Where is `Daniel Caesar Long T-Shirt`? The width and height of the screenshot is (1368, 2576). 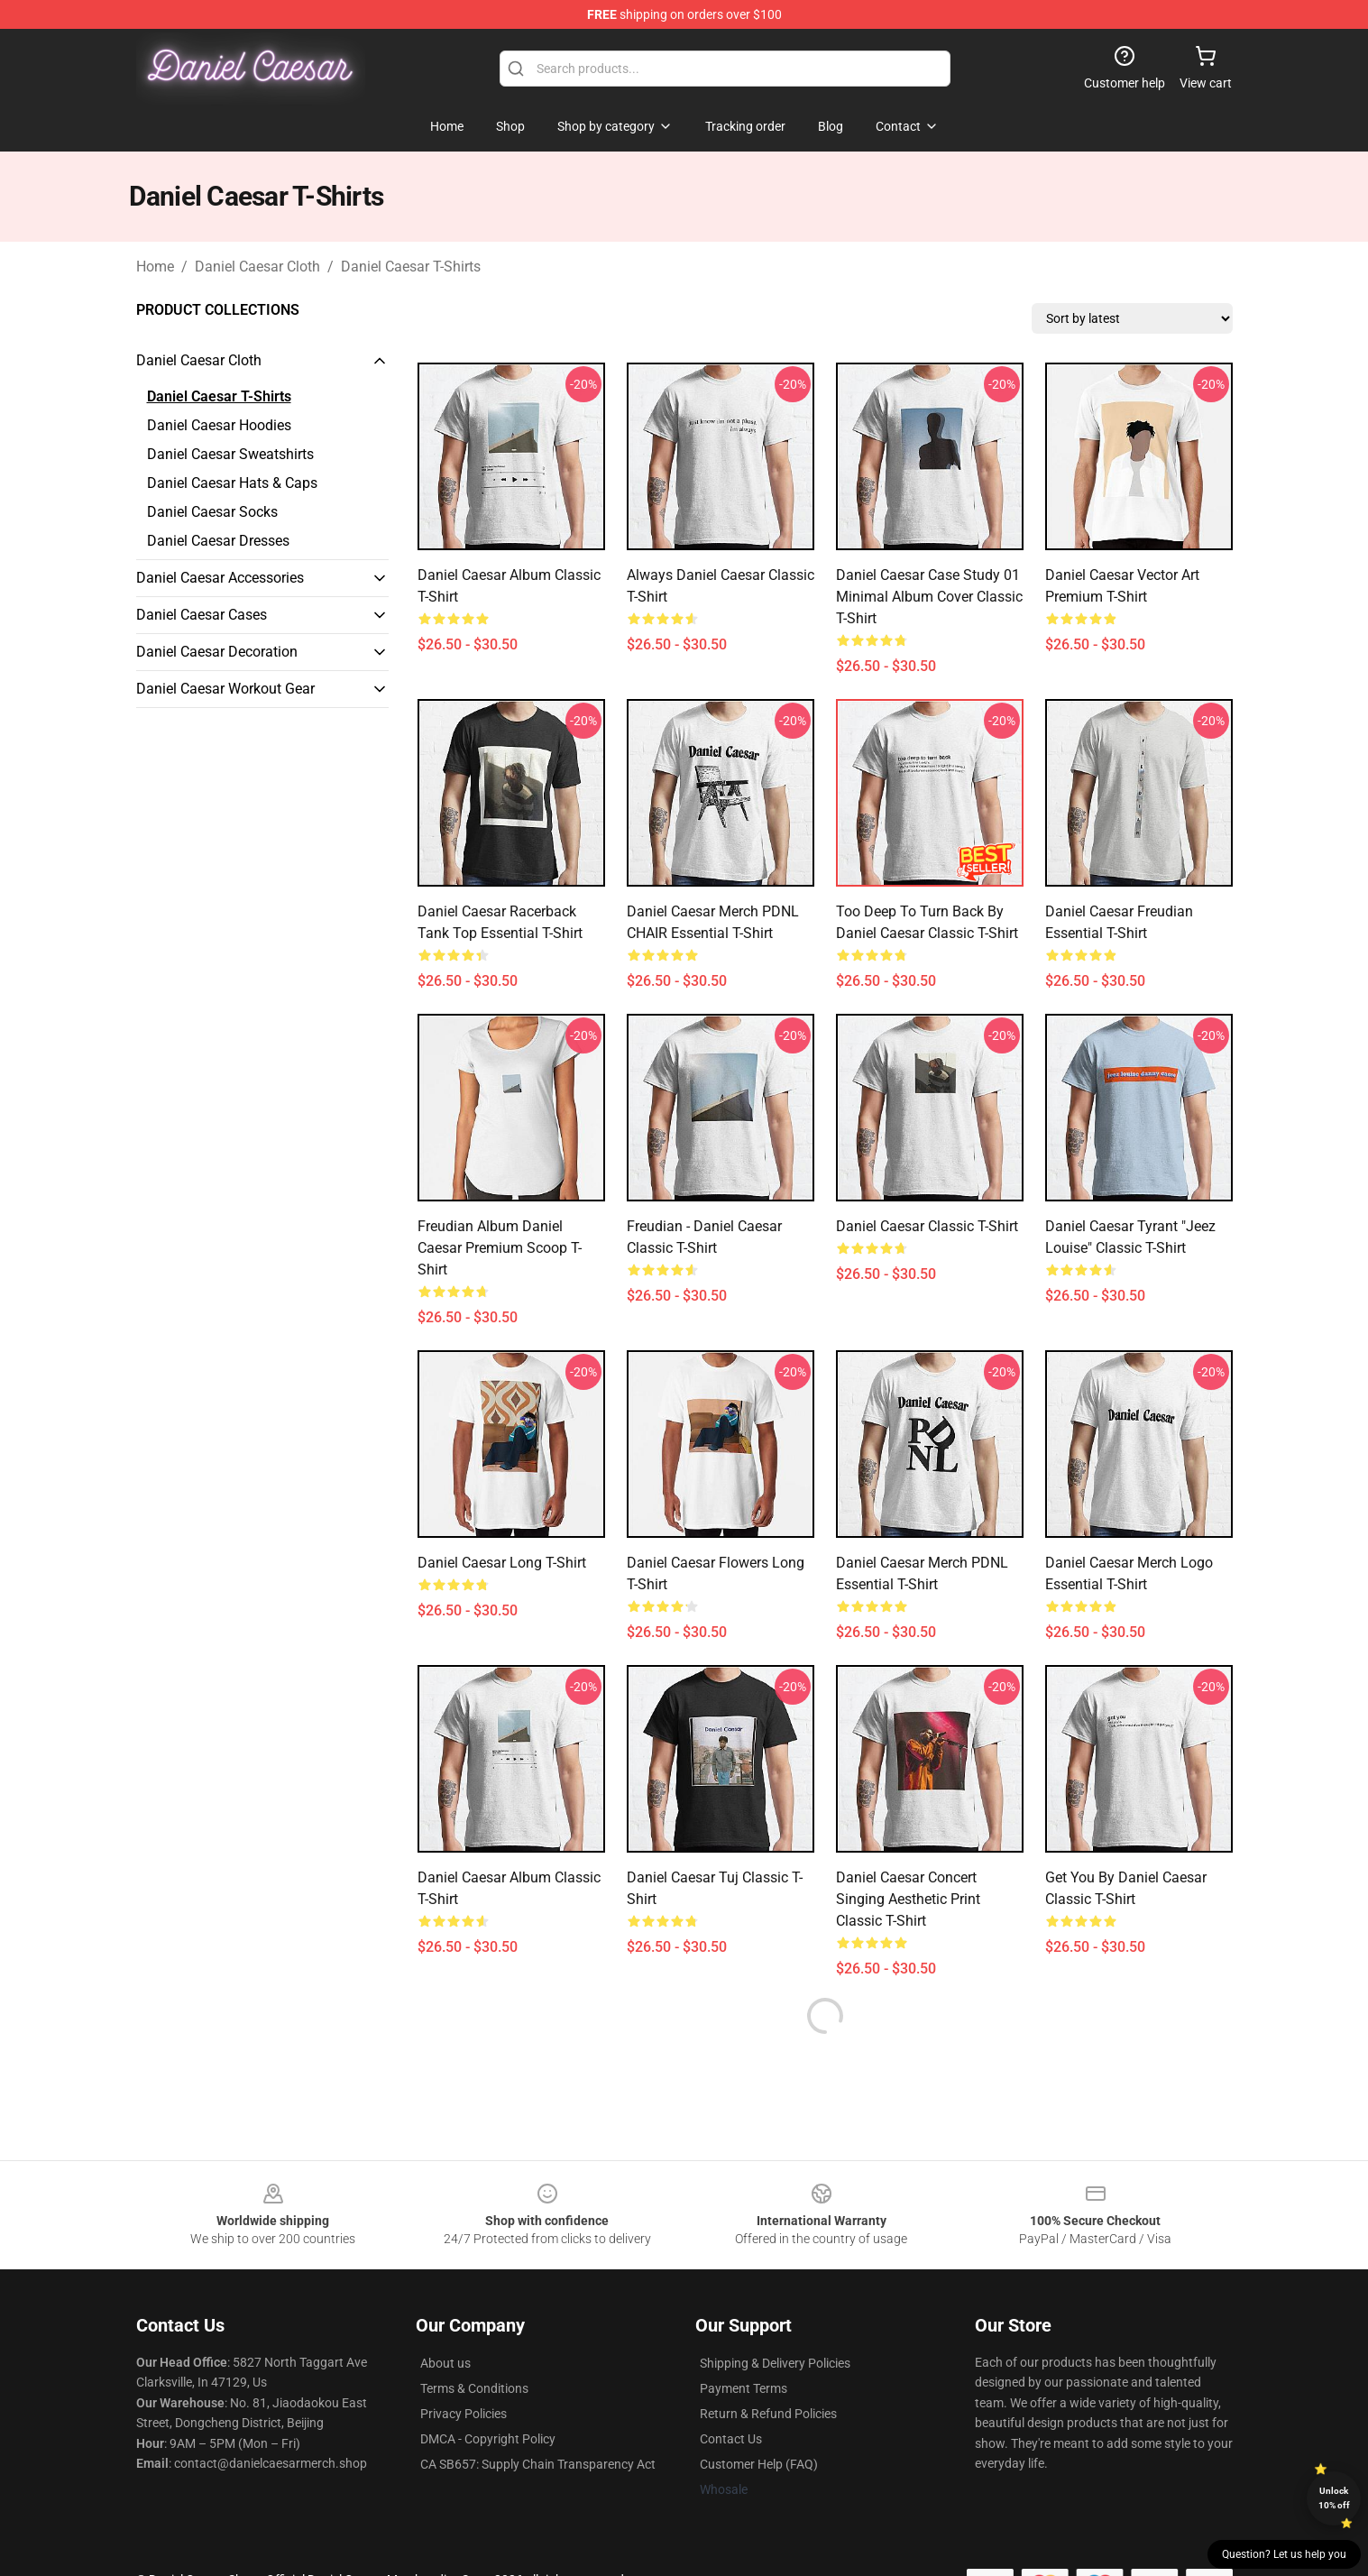 Daniel Caesar Long T-Shirt is located at coordinates (502, 1562).